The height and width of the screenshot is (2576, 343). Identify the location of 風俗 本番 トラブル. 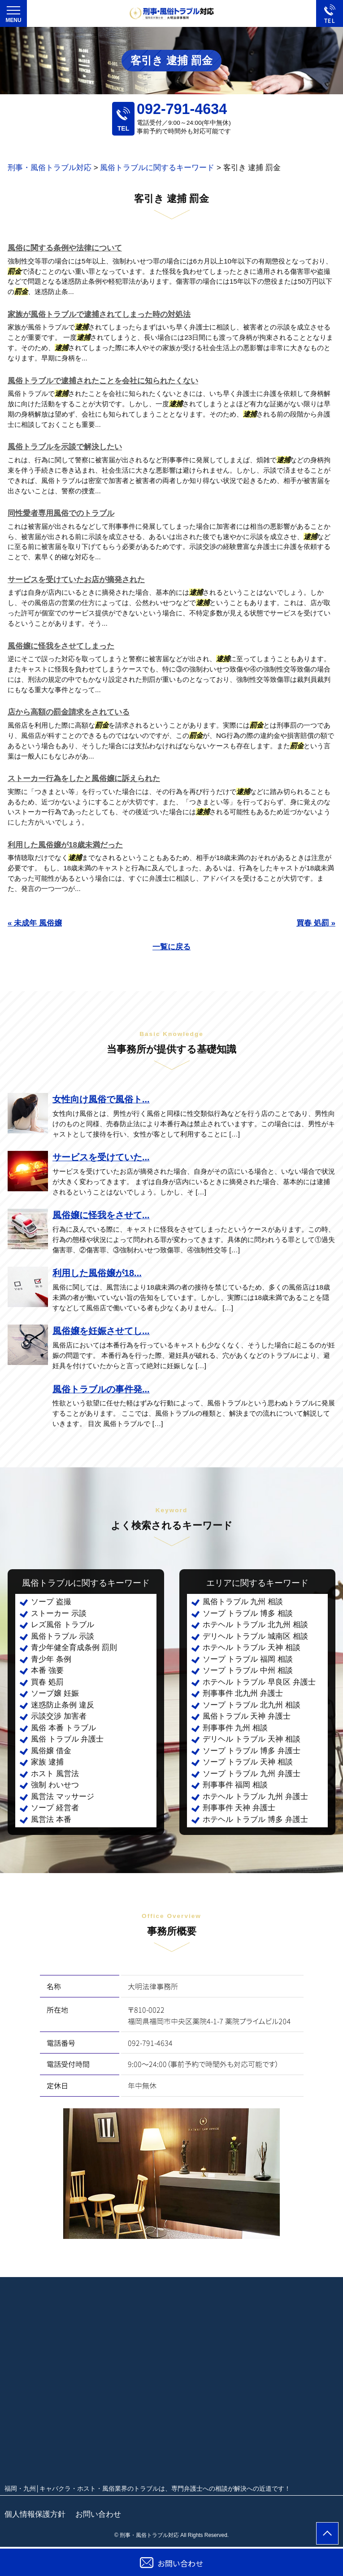
(63, 1728).